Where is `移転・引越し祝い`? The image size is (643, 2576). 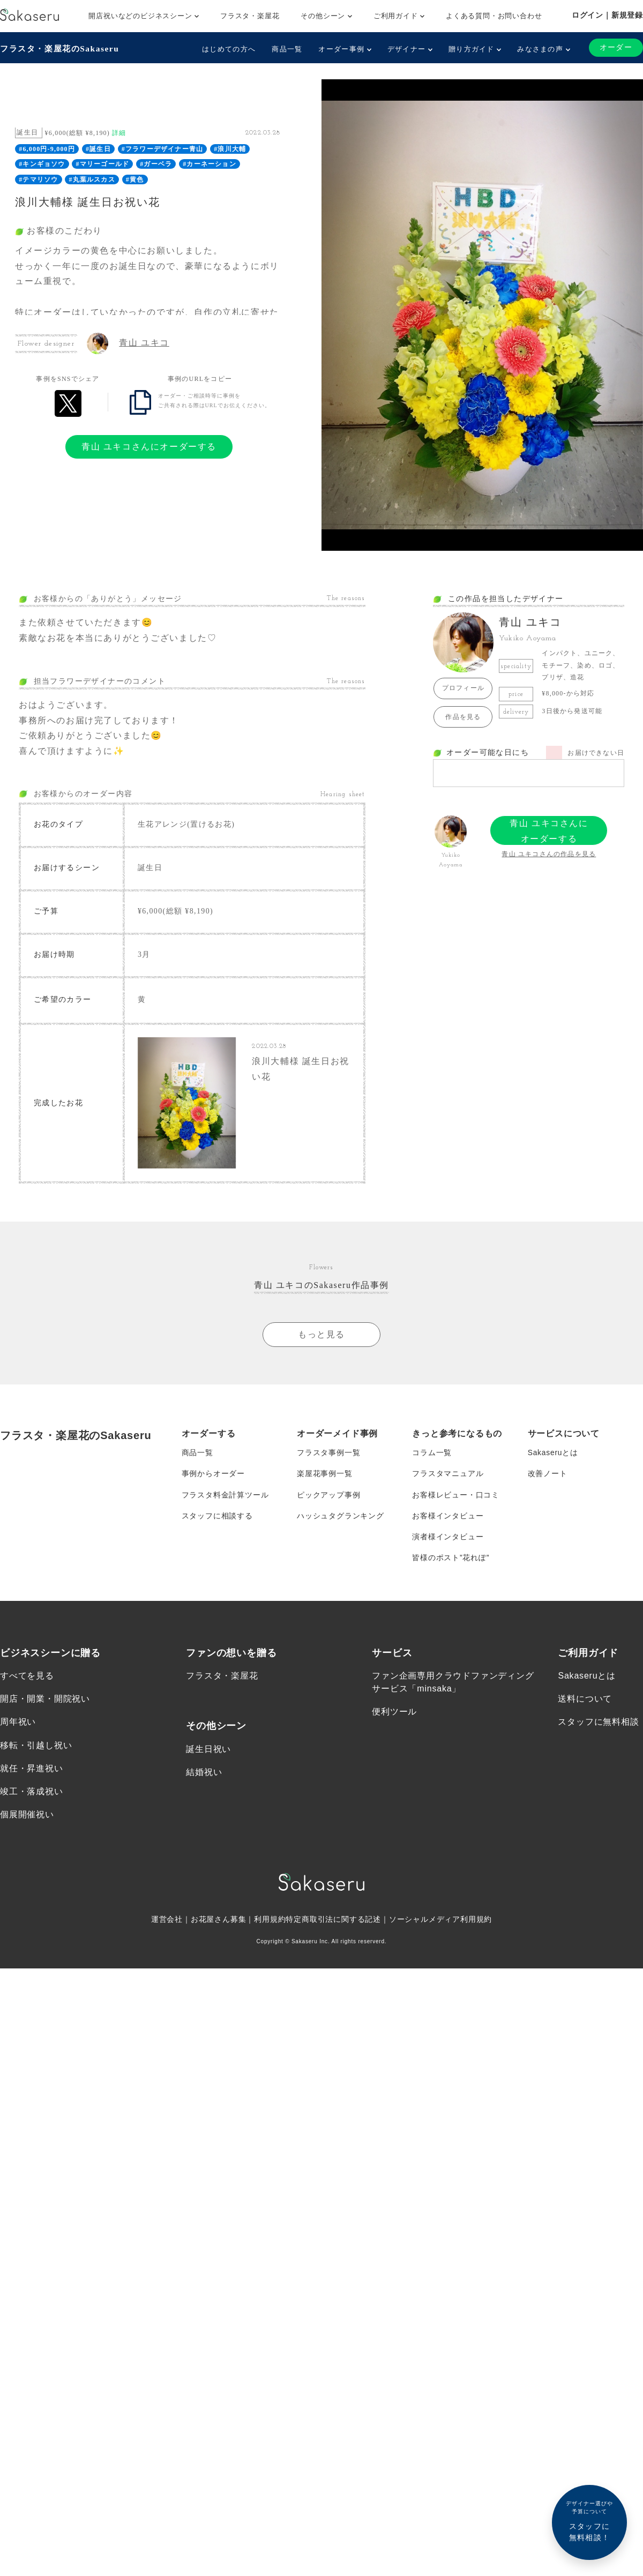
移転・引越し祝い is located at coordinates (36, 1742).